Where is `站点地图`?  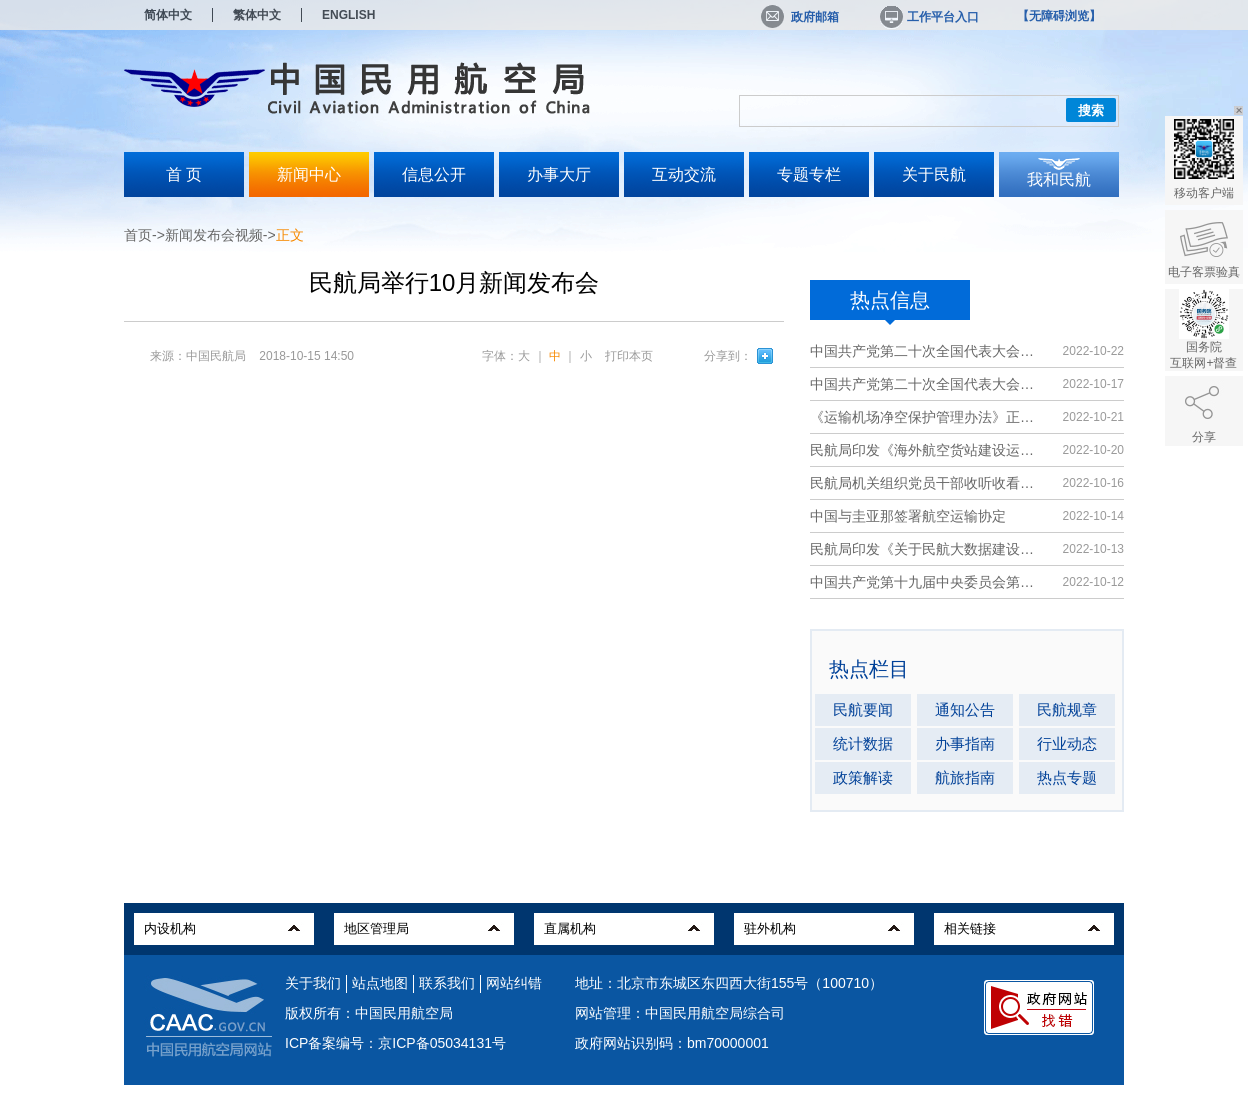 站点地图 is located at coordinates (380, 983).